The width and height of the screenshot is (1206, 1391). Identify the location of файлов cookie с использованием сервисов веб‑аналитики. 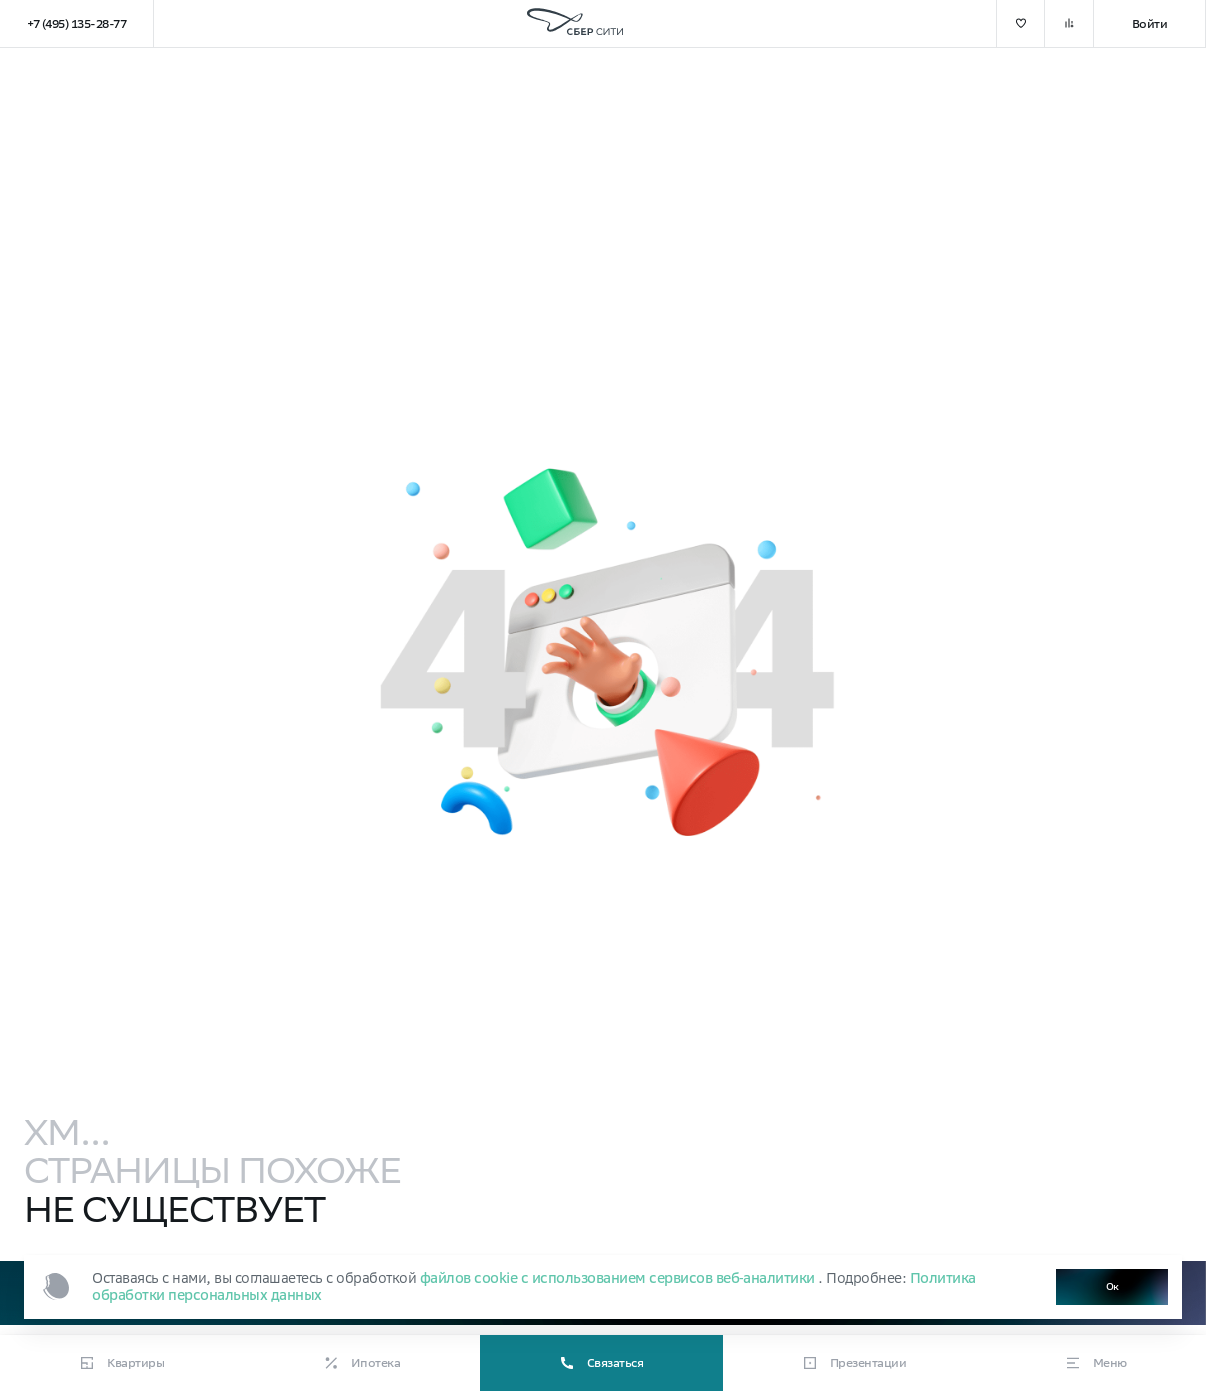
(619, 1278).